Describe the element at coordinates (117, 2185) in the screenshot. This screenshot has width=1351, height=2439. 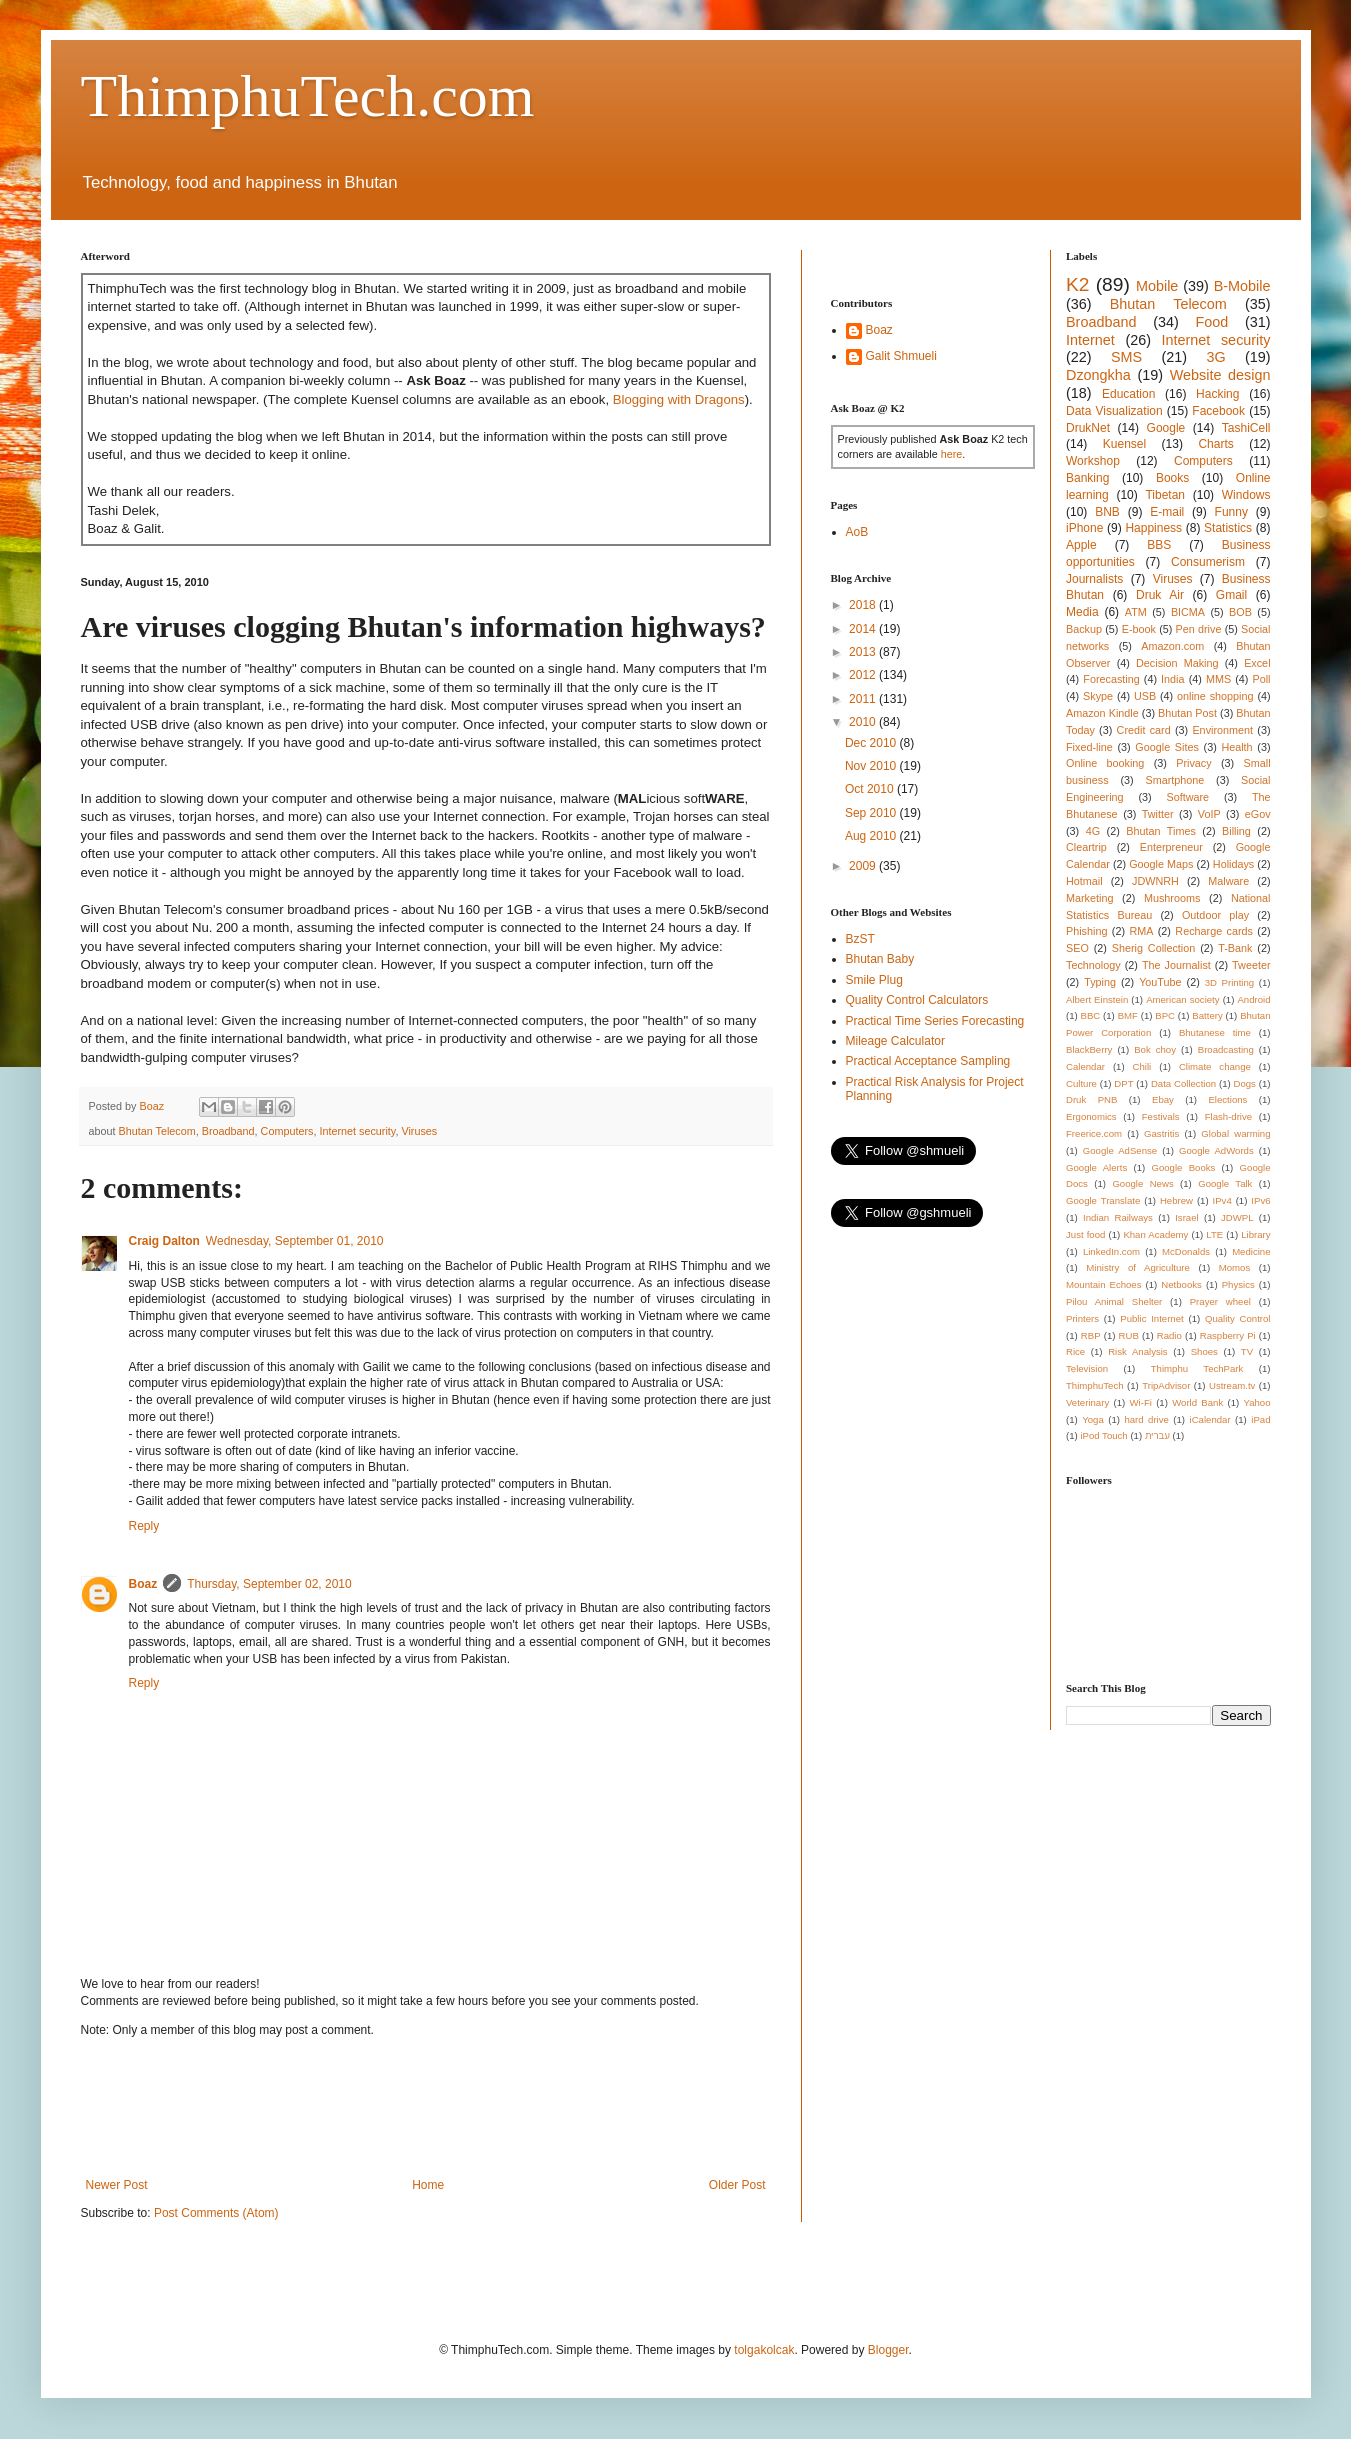
I see `Newer Post` at that location.